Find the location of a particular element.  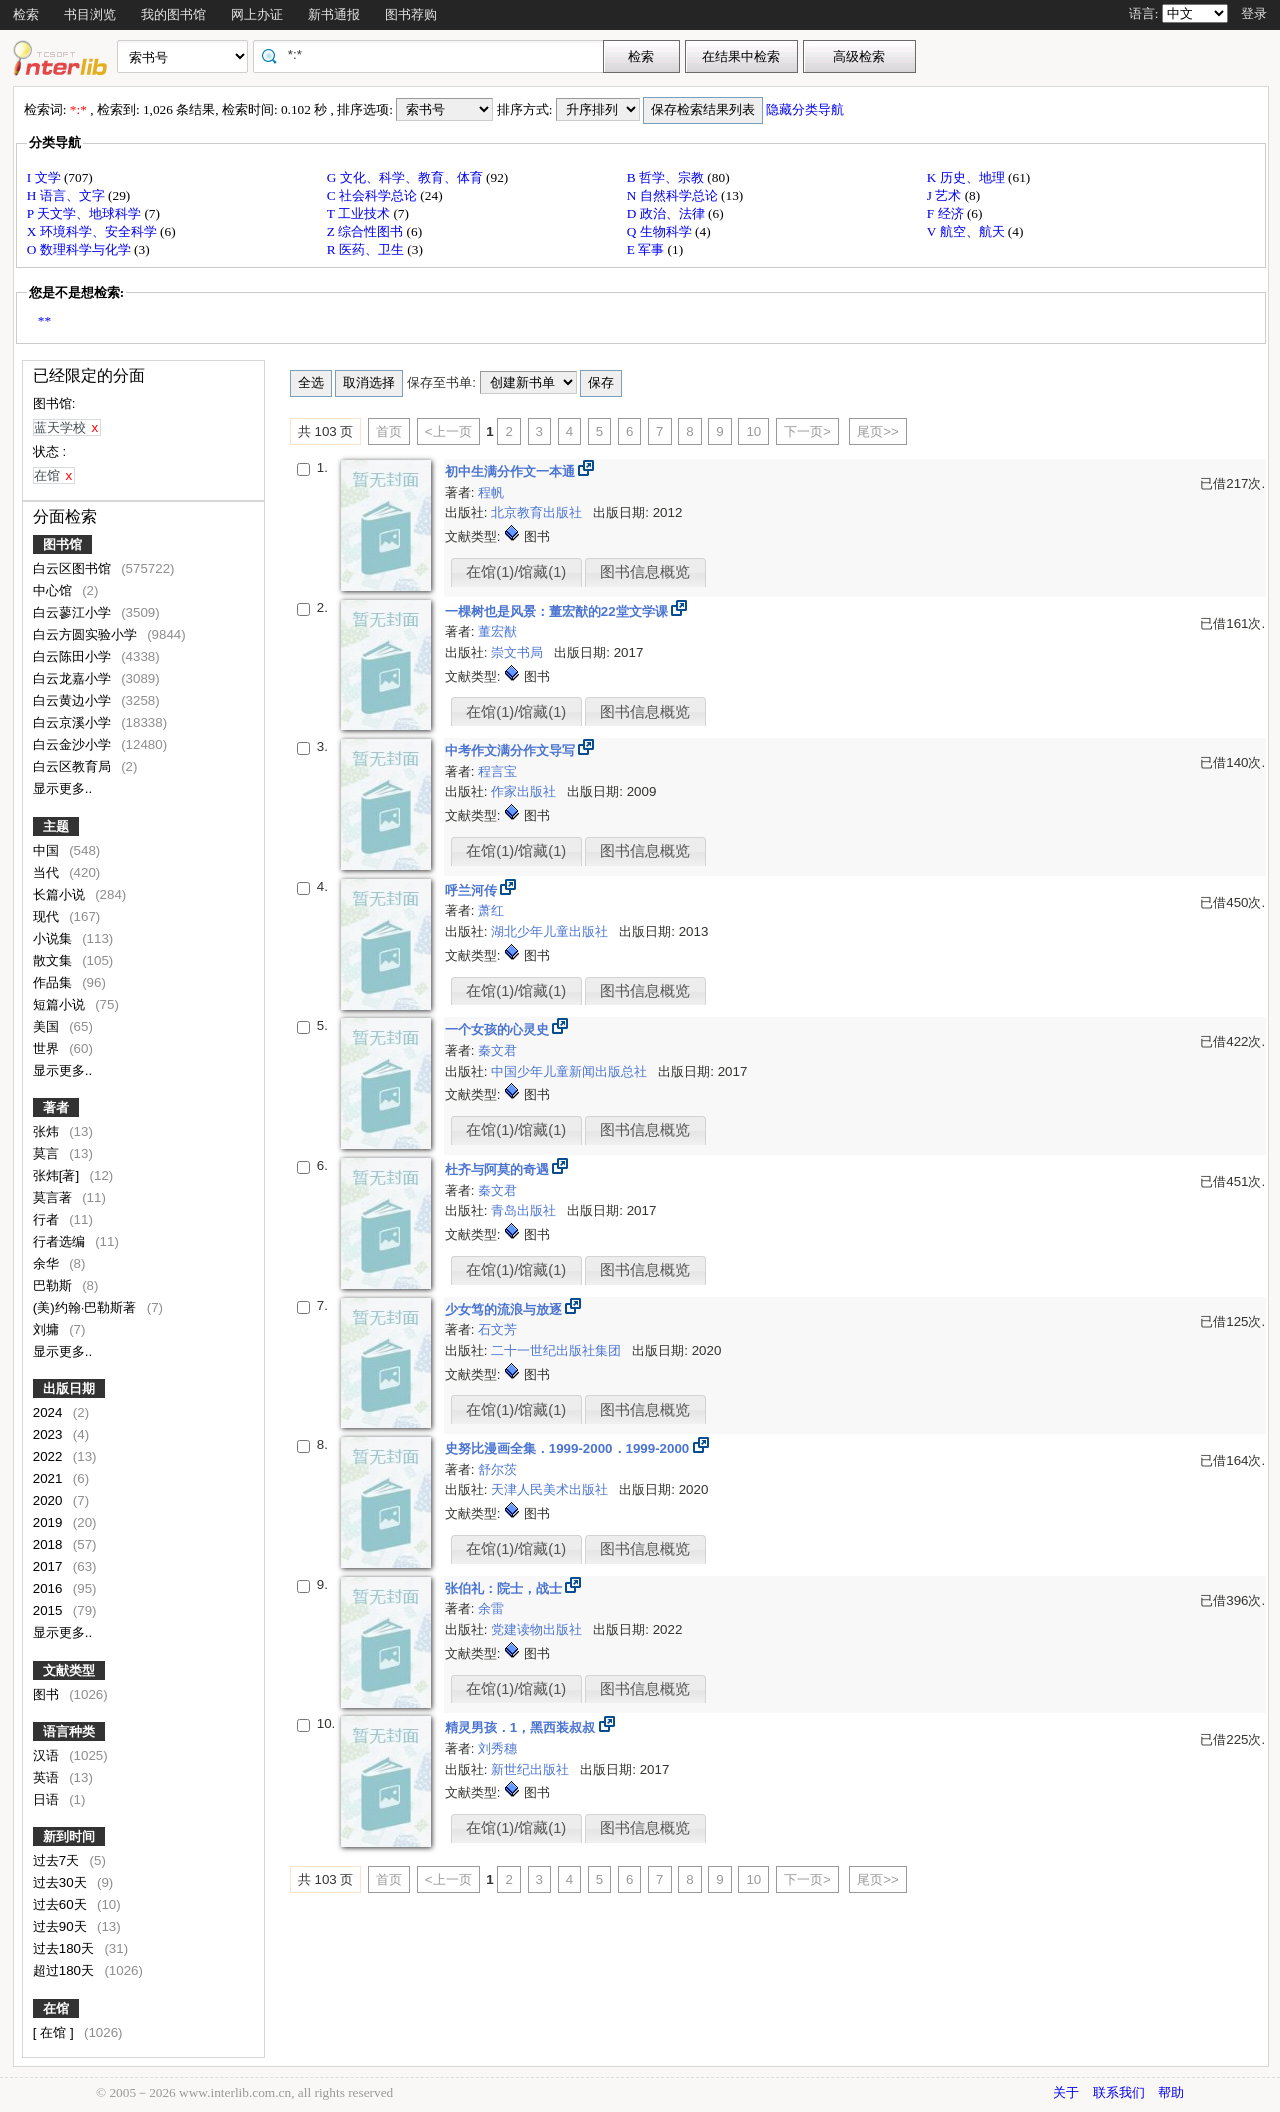

2016 is located at coordinates (49, 1588).